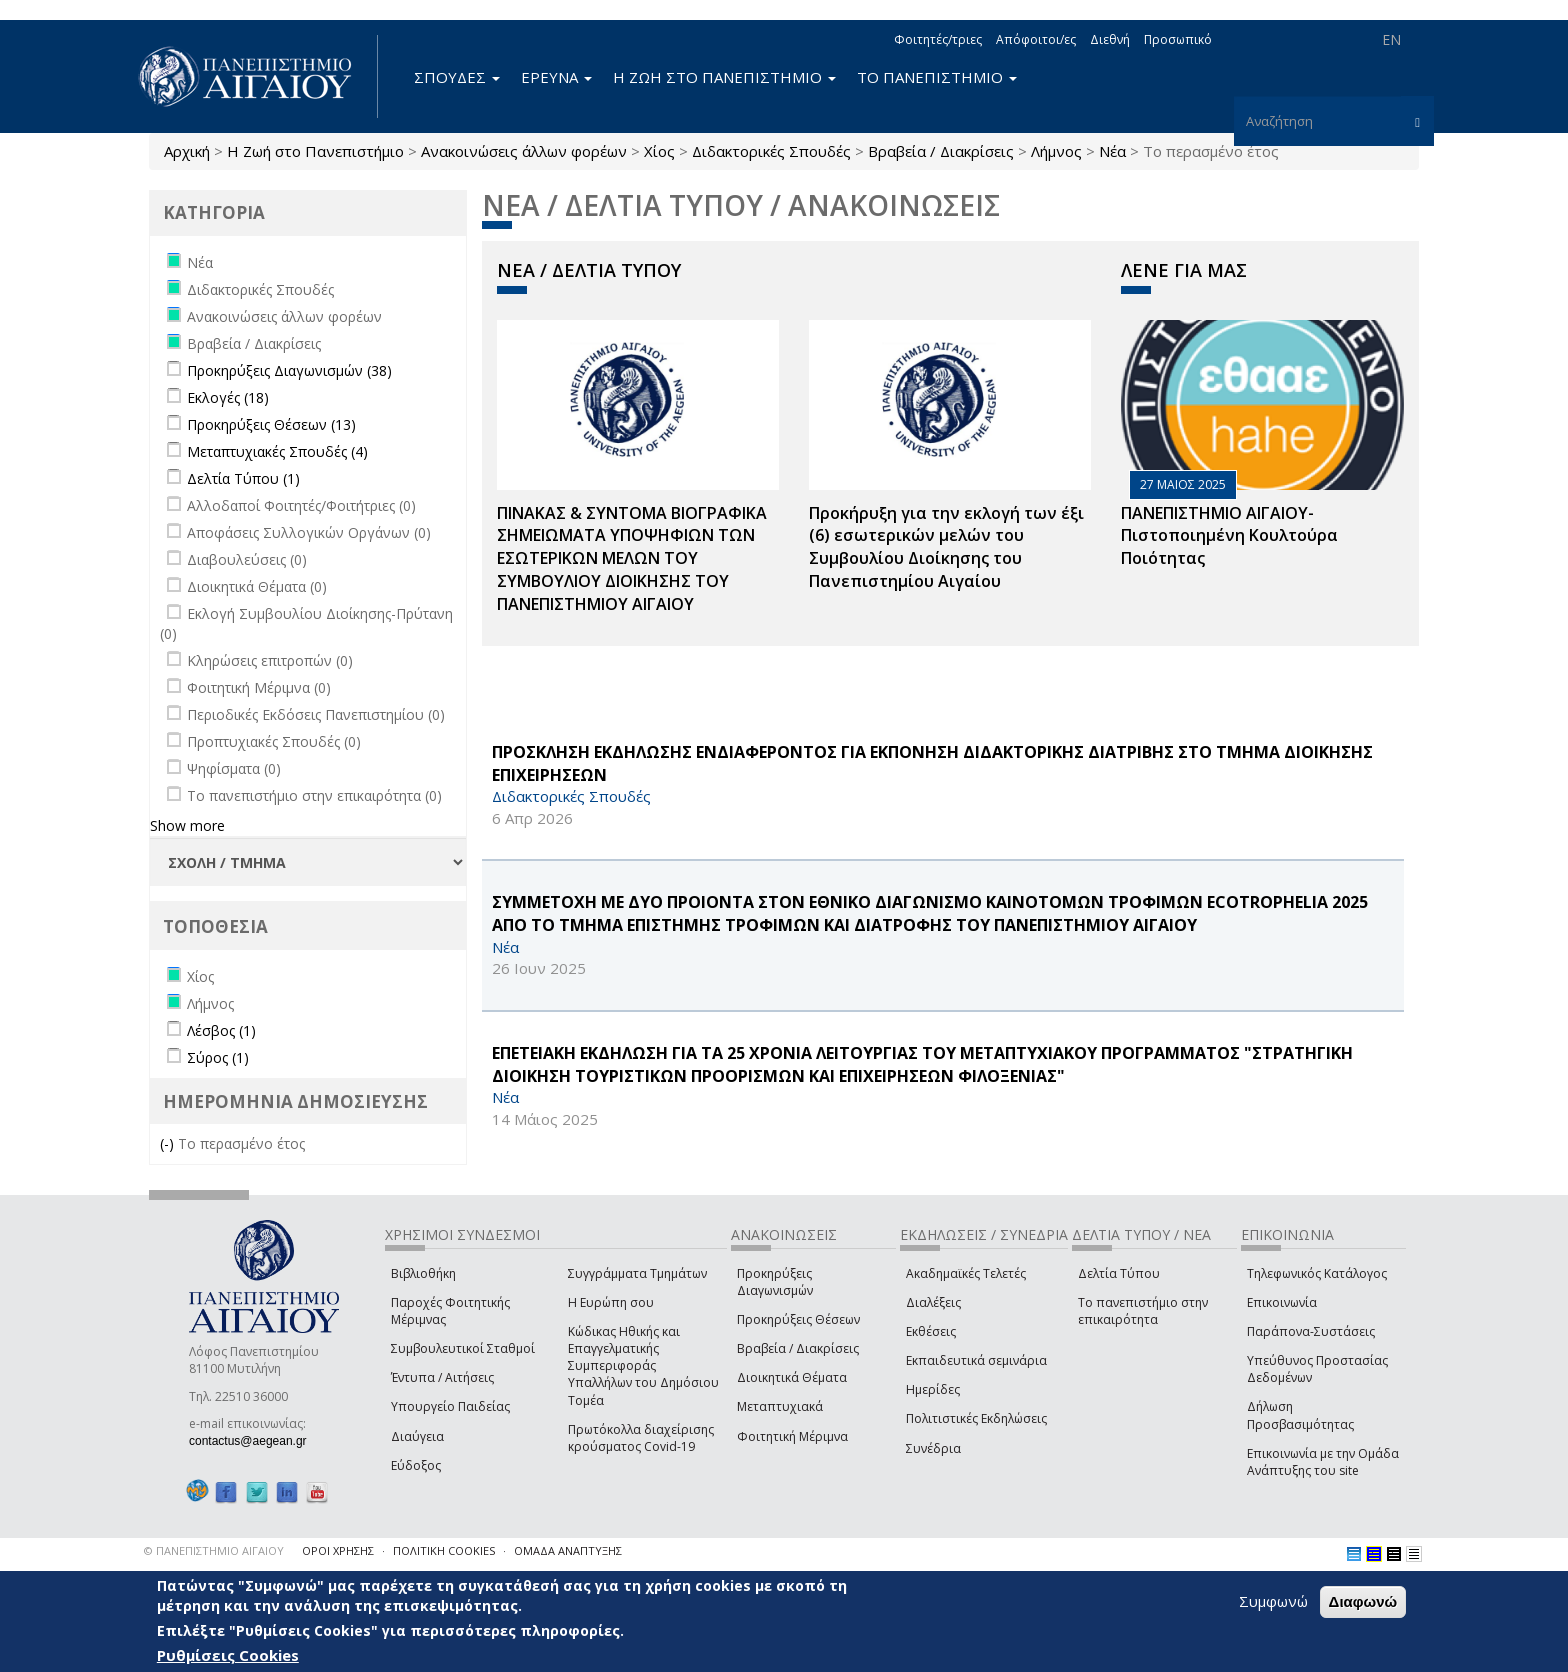 The height and width of the screenshot is (1672, 1568). Describe the element at coordinates (933, 1302) in the screenshot. I see `Διαλέξεις` at that location.